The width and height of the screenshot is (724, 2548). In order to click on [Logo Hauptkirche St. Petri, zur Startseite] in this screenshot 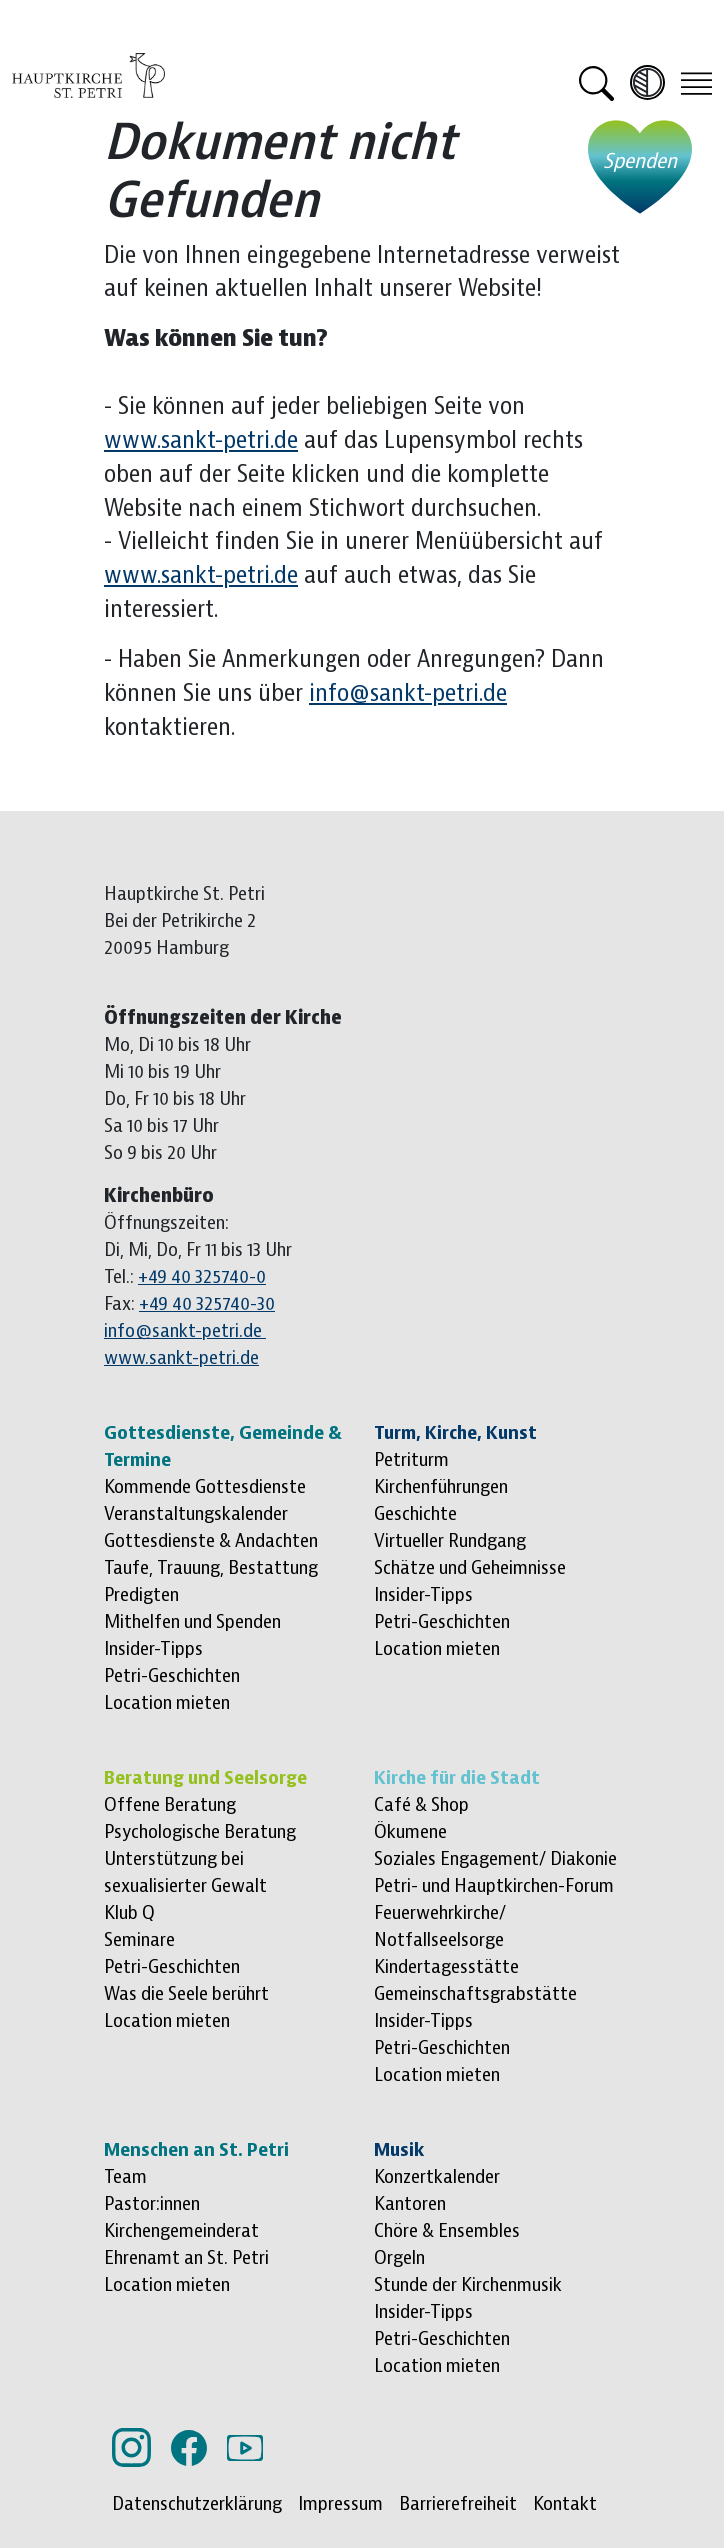, I will do `click(88, 73)`.